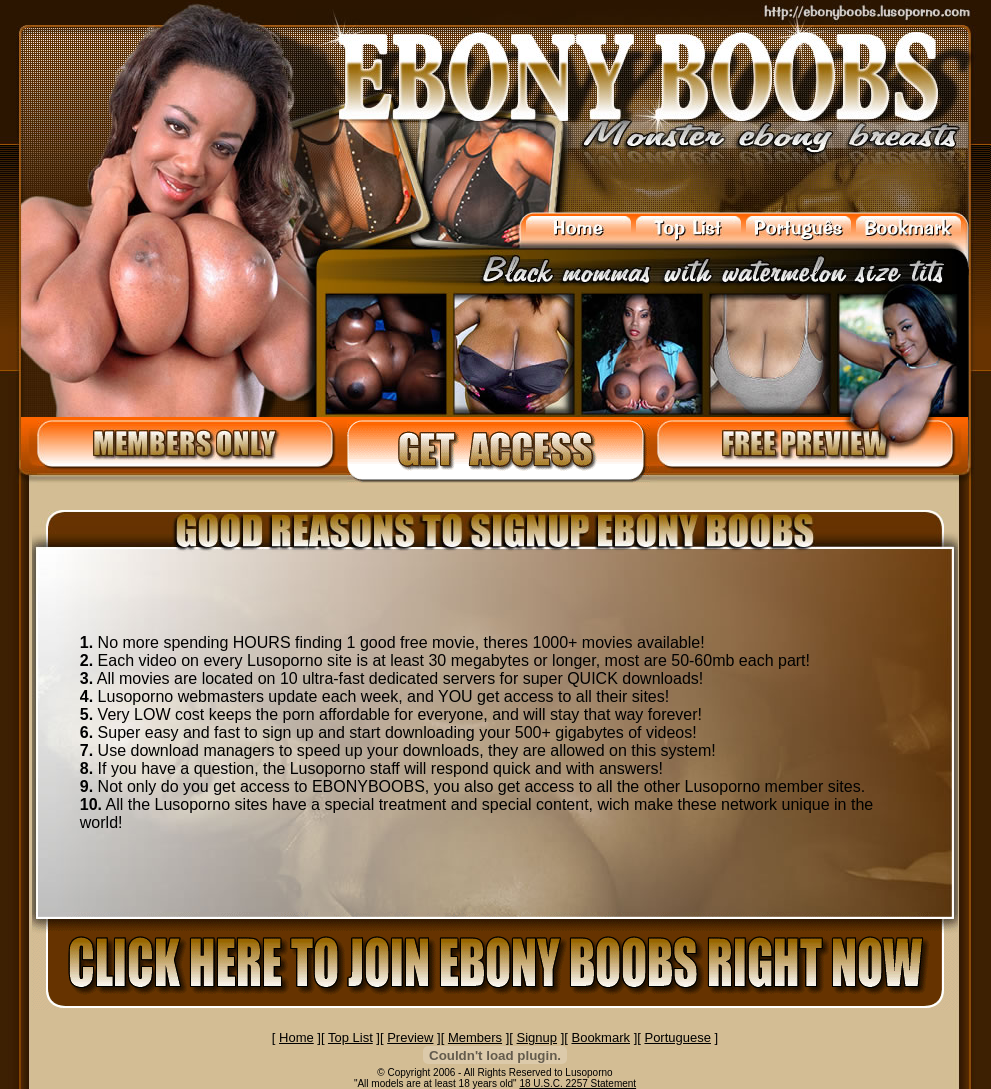 The image size is (991, 1089). What do you see at coordinates (537, 1037) in the screenshot?
I see `Signup` at bounding box center [537, 1037].